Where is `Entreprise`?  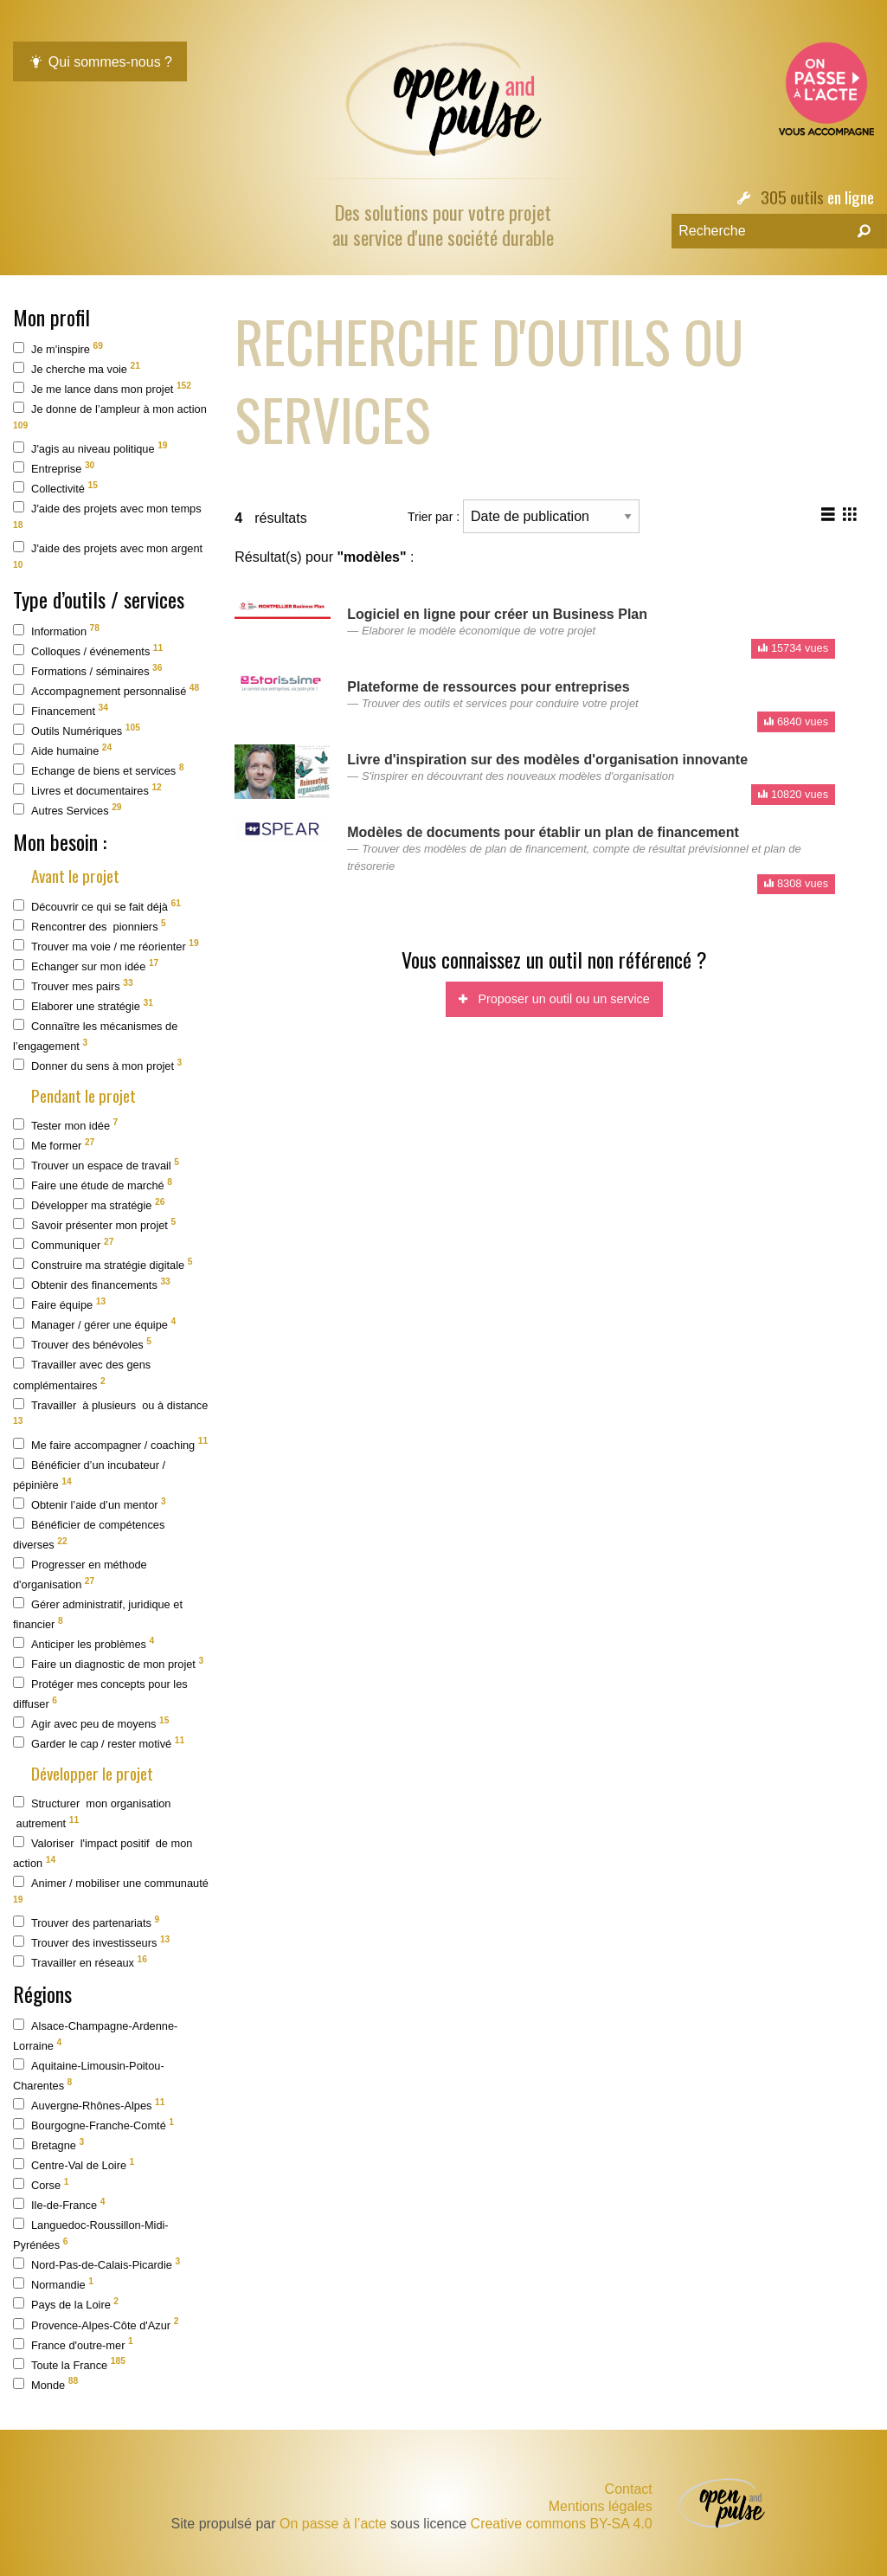 Entreprise is located at coordinates (53, 467).